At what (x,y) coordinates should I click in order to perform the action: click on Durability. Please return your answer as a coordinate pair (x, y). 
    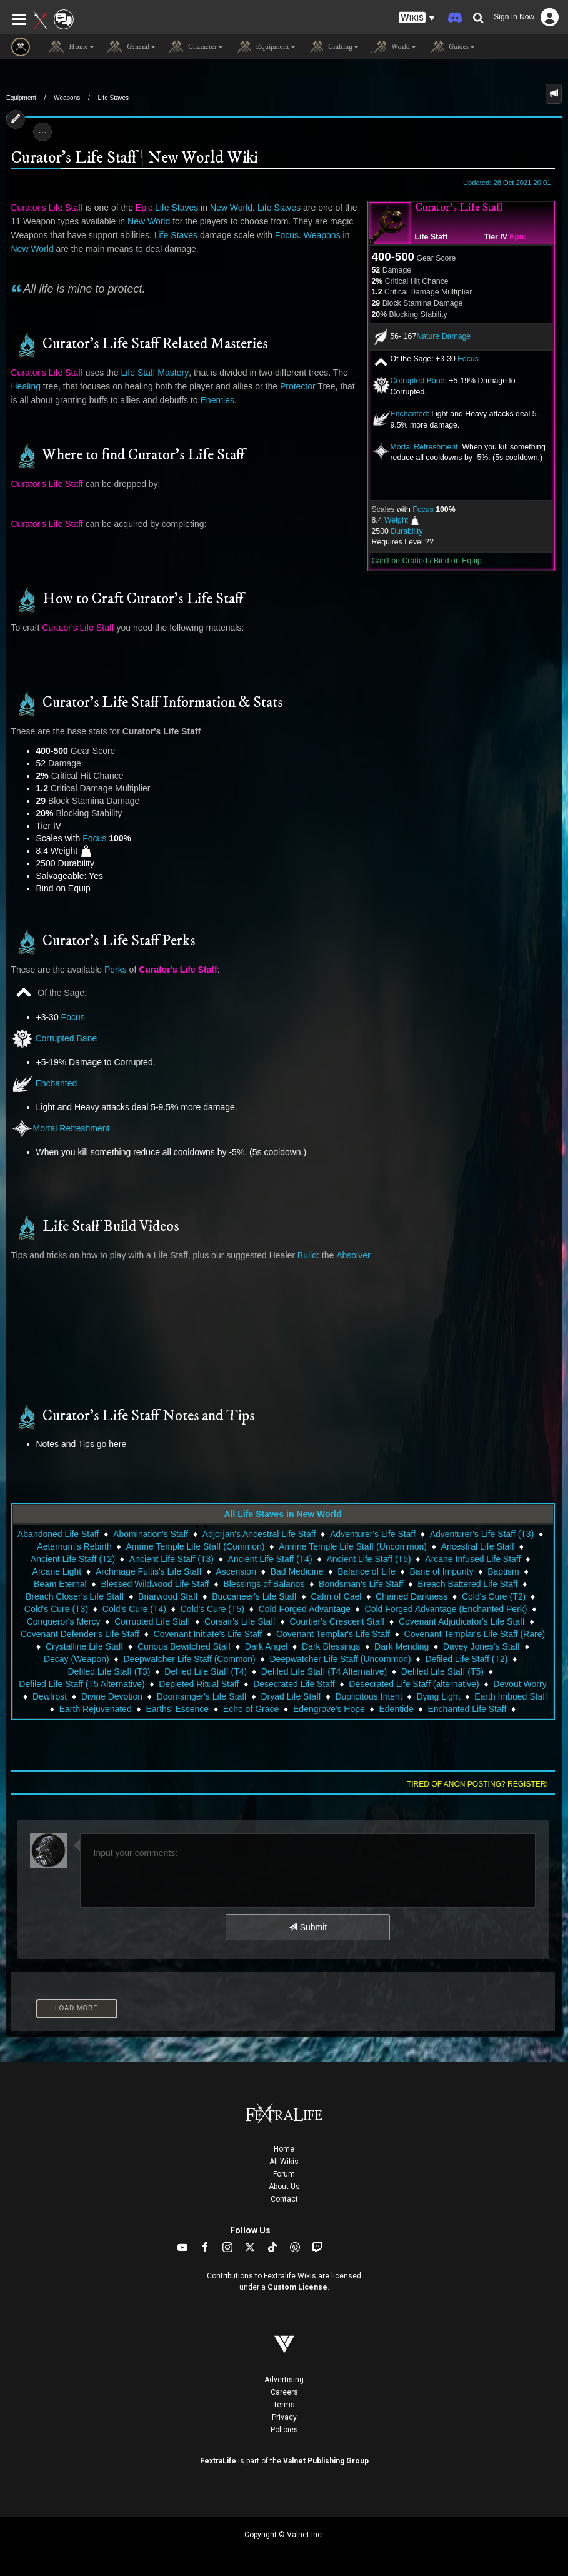
    Looking at the image, I should click on (406, 531).